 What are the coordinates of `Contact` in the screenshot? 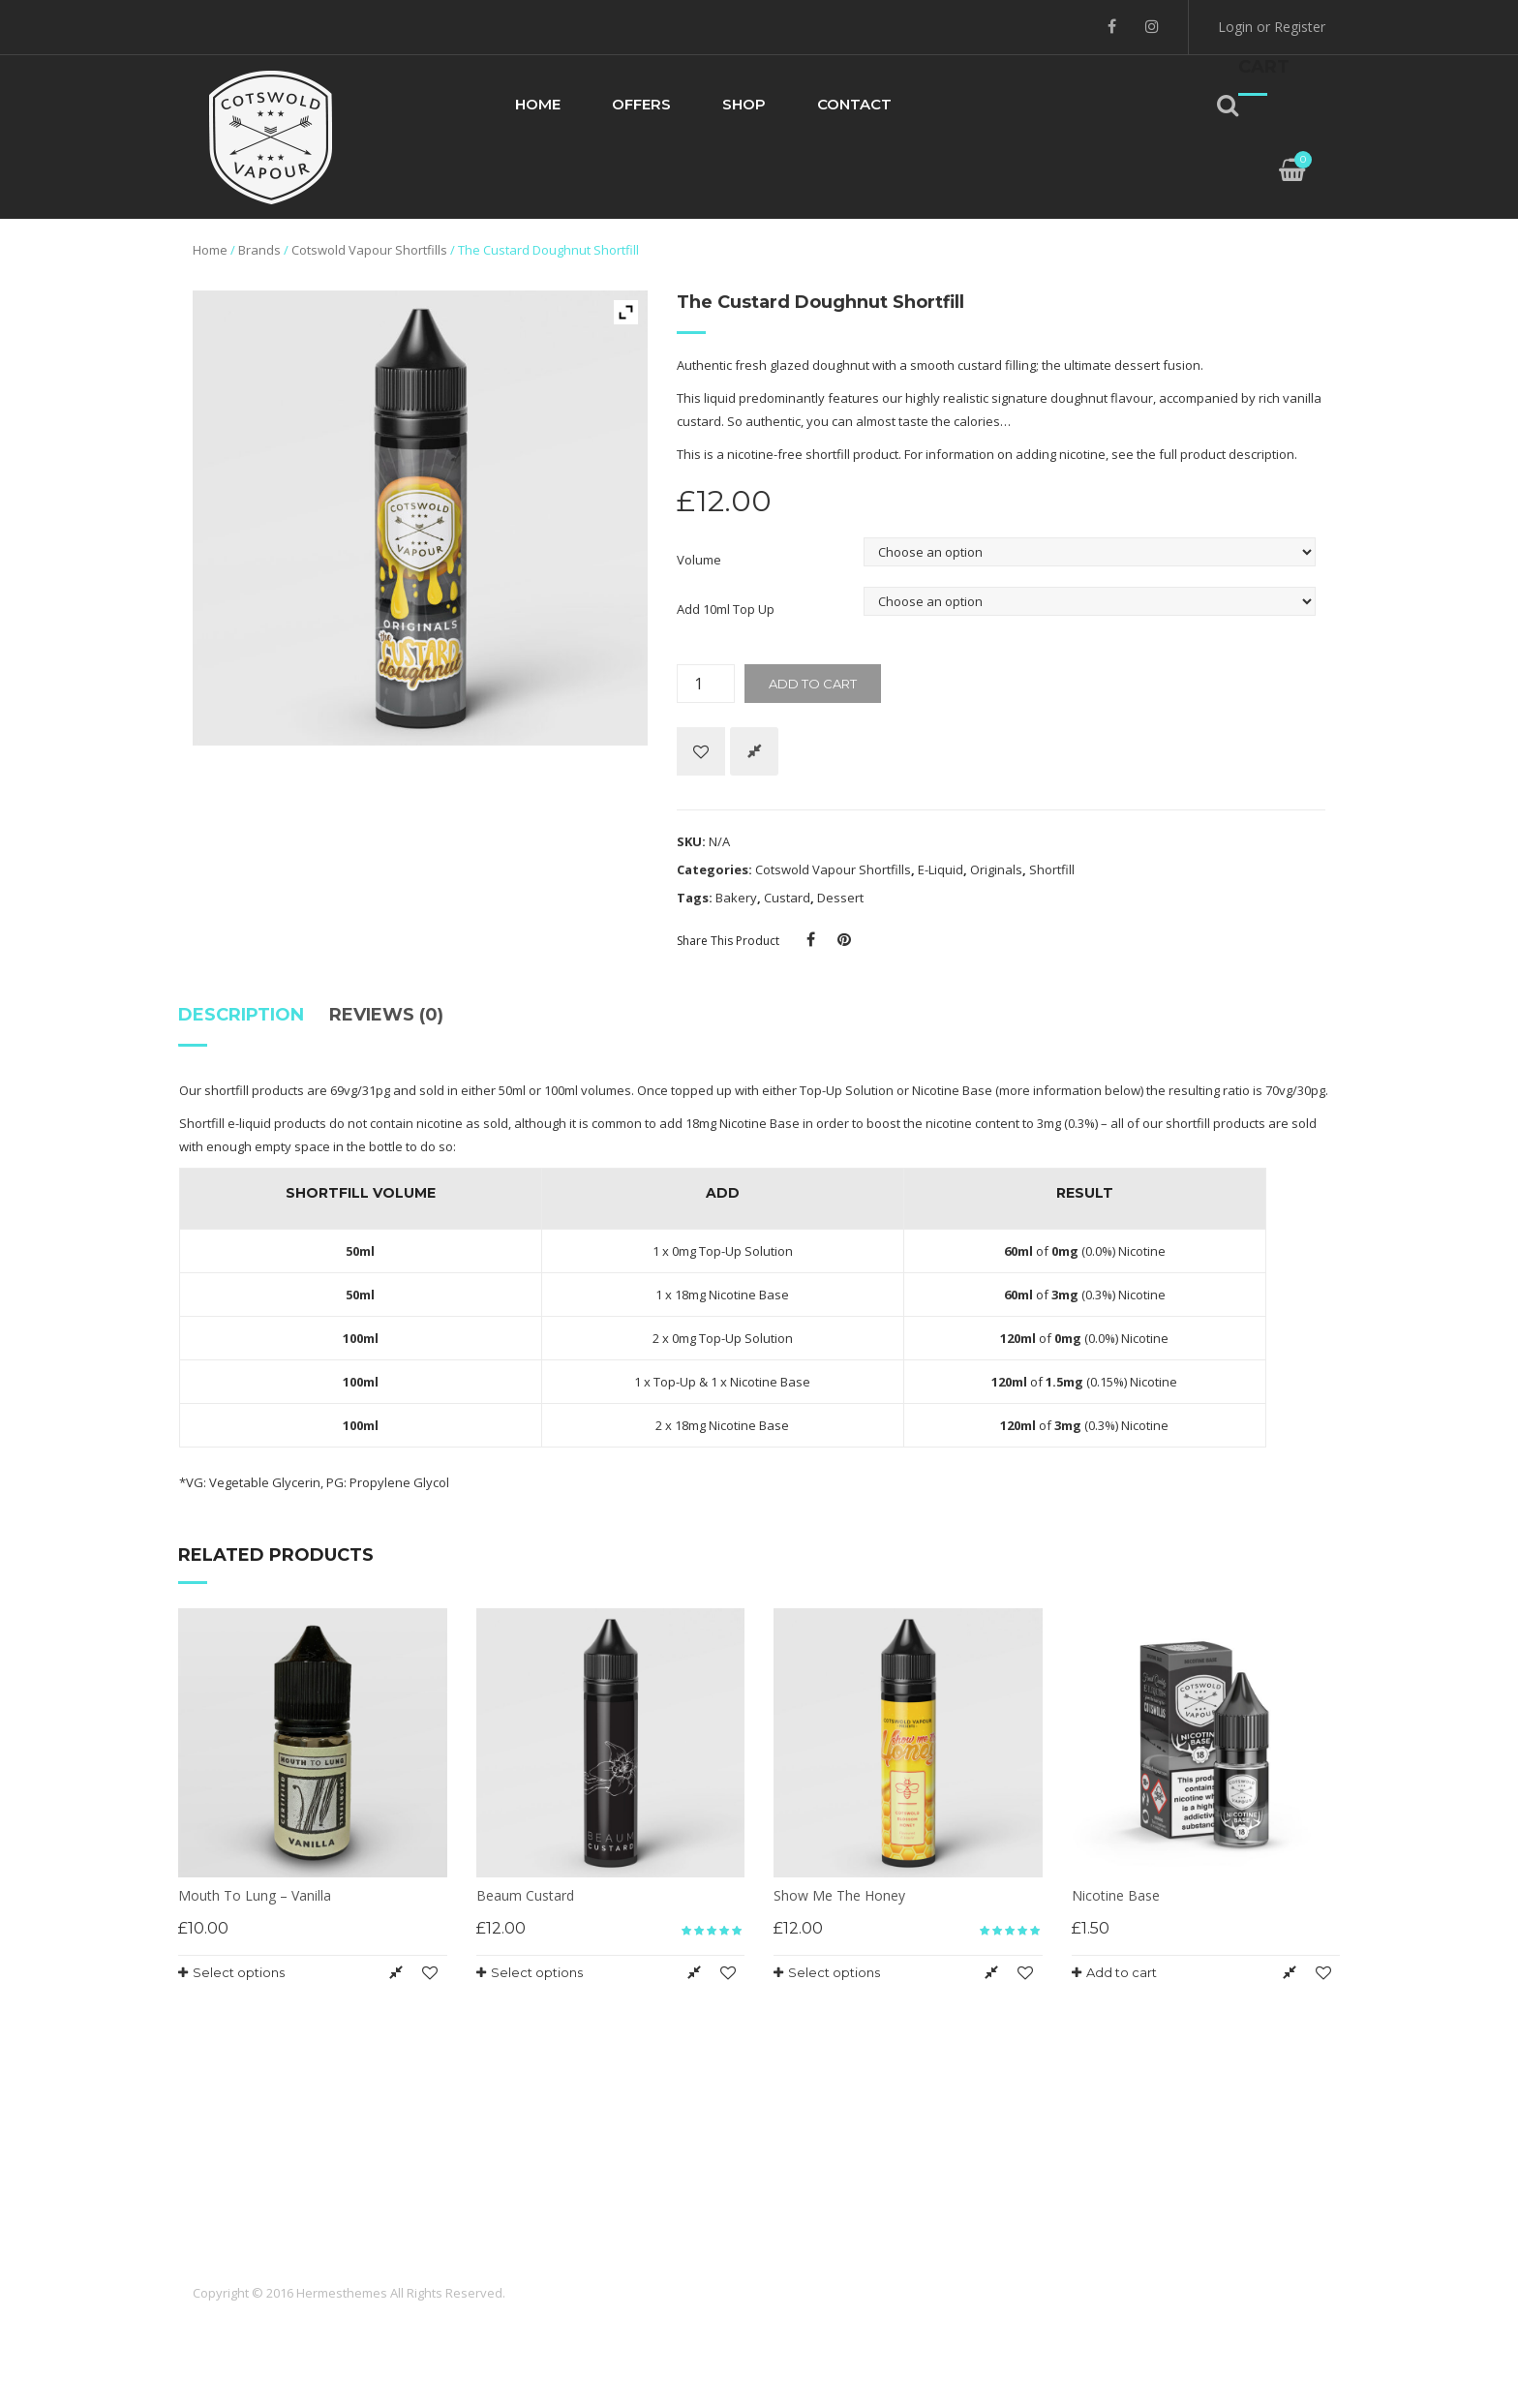 It's located at (854, 104).